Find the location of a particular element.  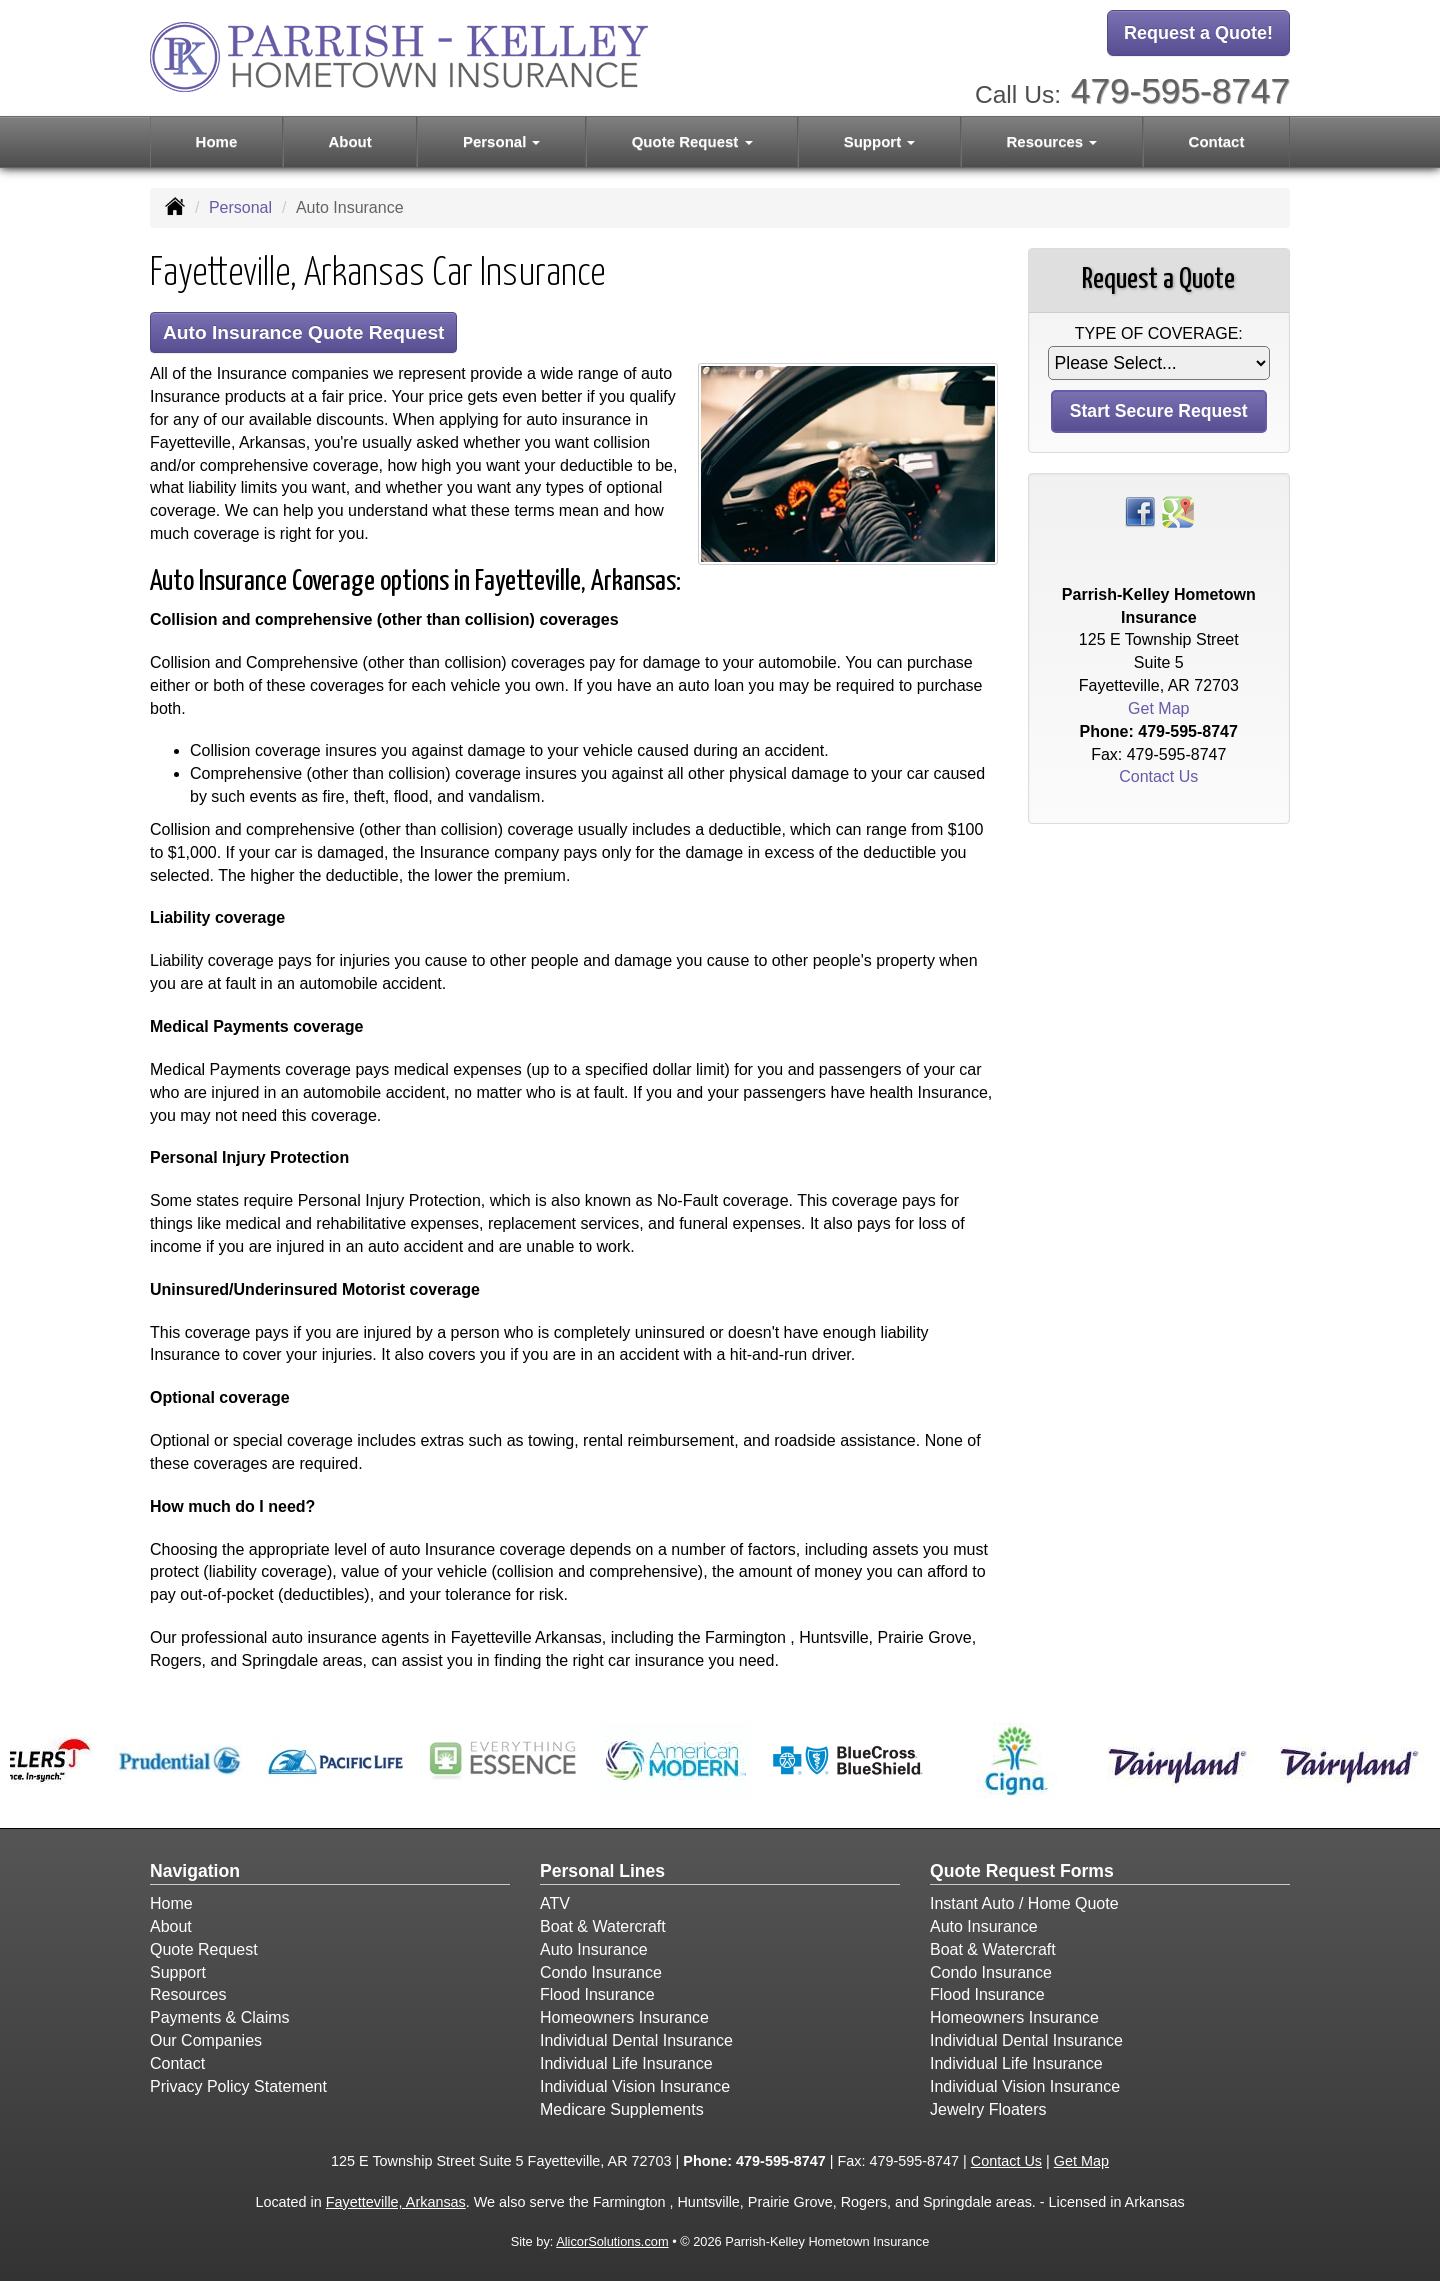

Request a Quote! is located at coordinates (1198, 33).